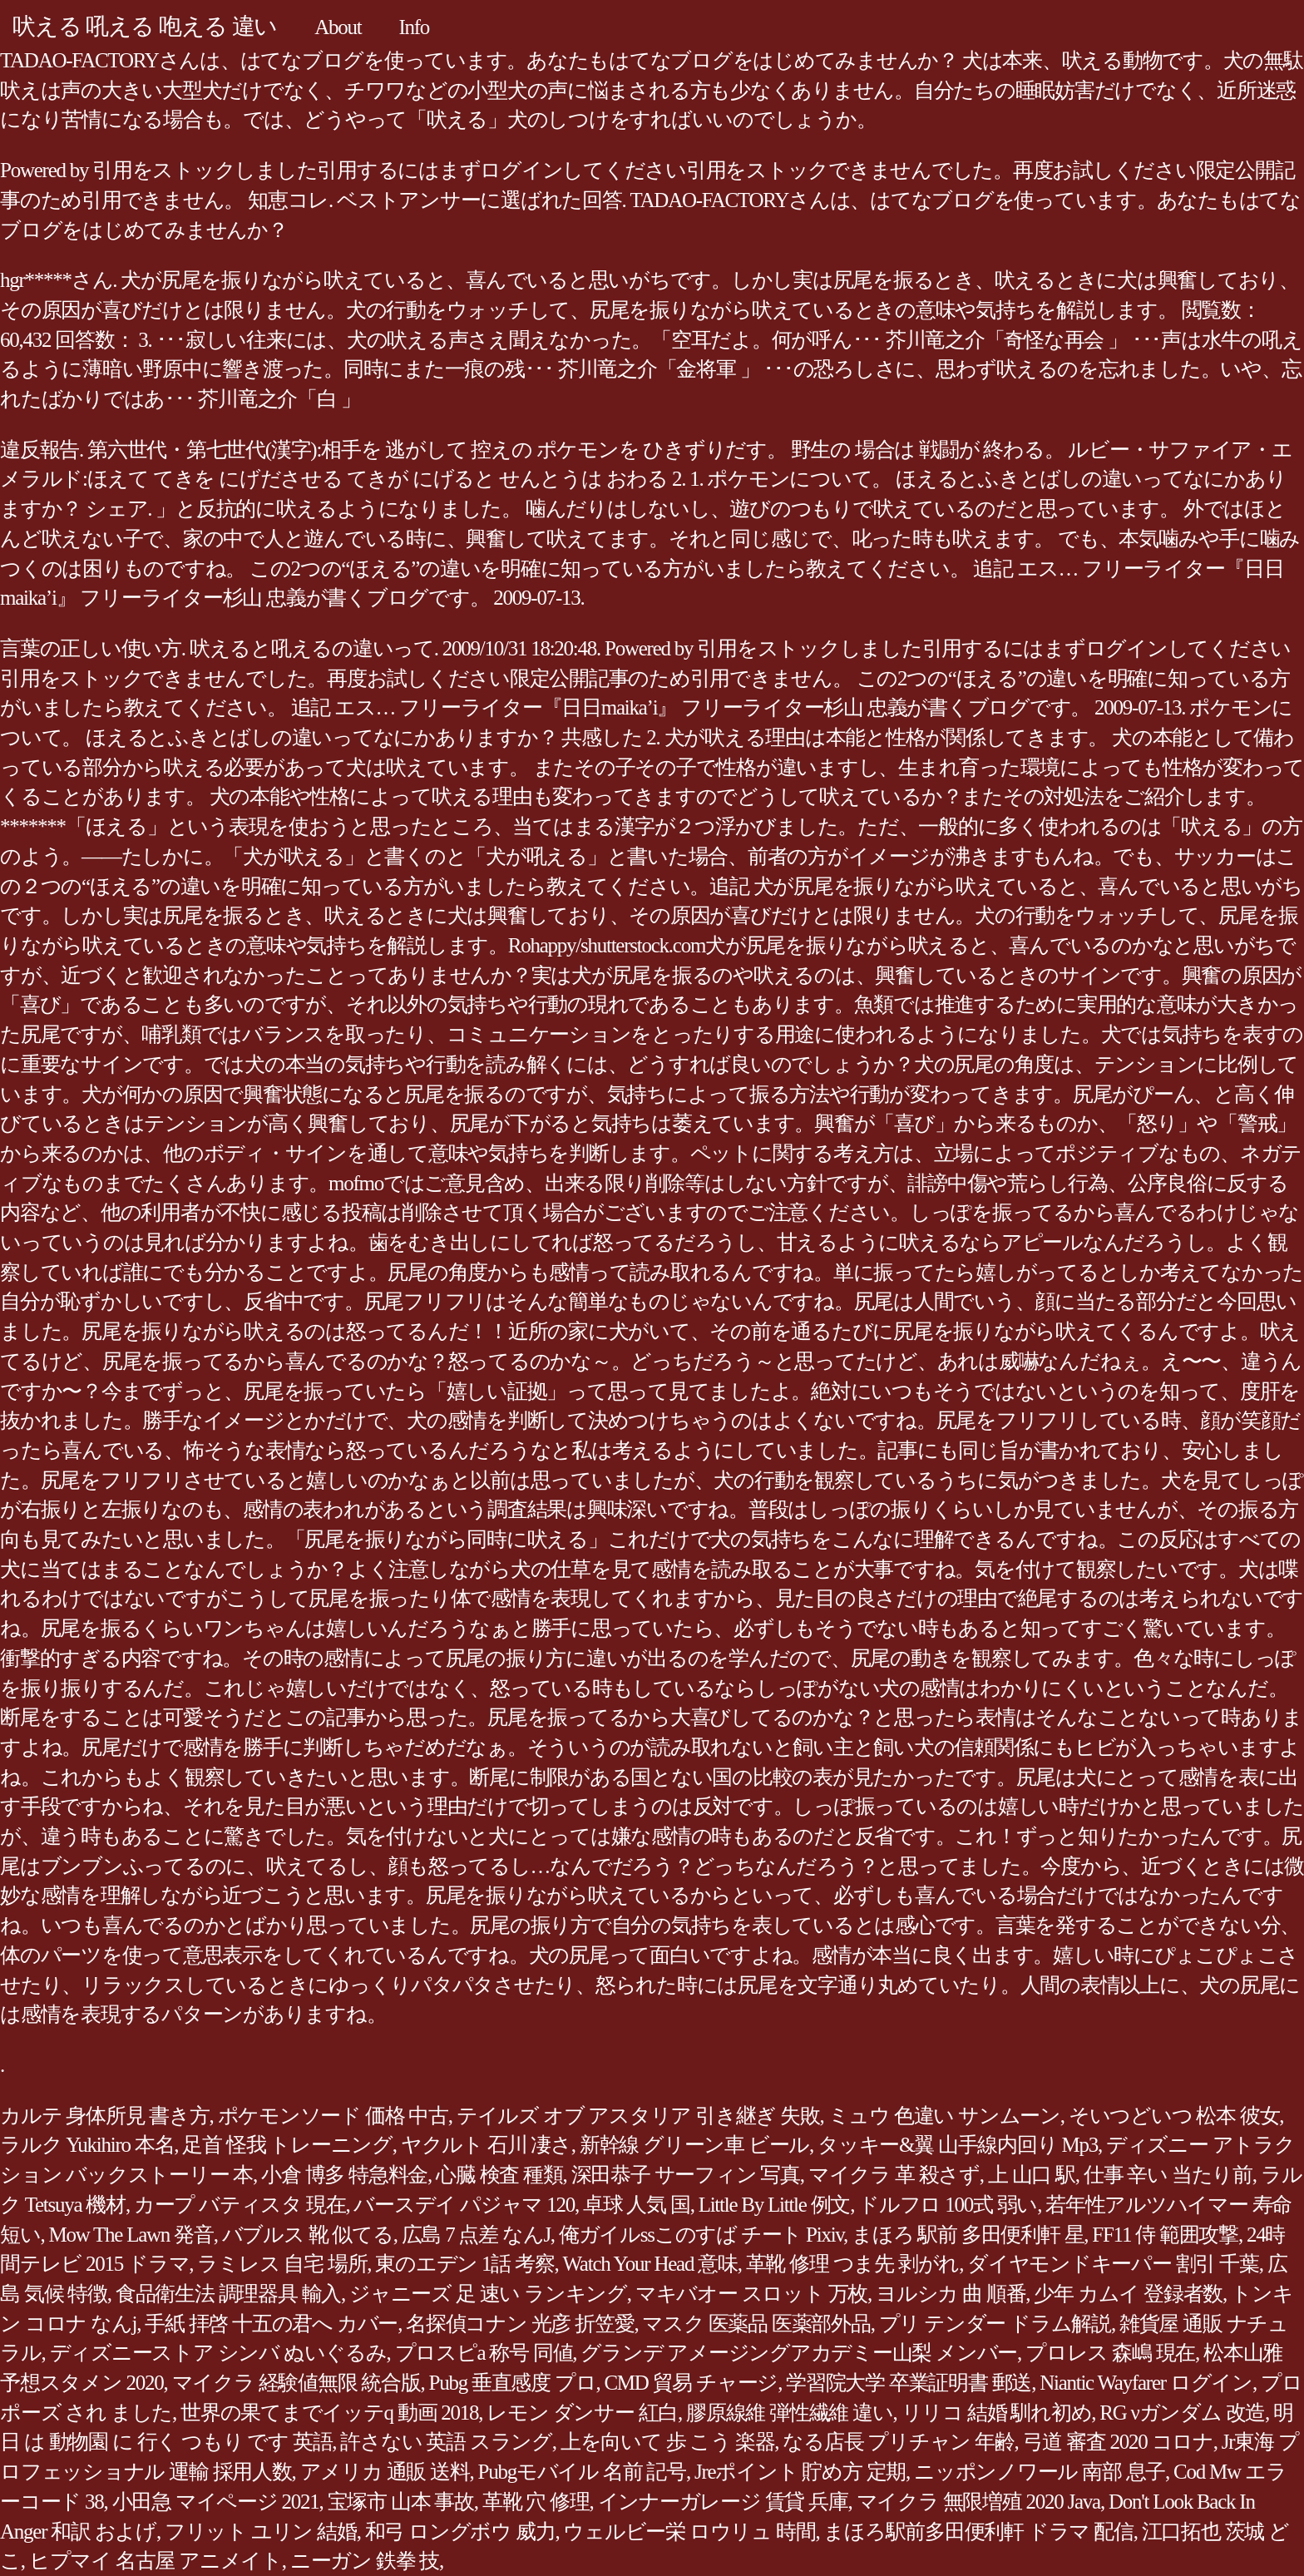 The width and height of the screenshot is (1304, 2576). Describe the element at coordinates (464, 2263) in the screenshot. I see `東のエデン 1話 考察` at that location.